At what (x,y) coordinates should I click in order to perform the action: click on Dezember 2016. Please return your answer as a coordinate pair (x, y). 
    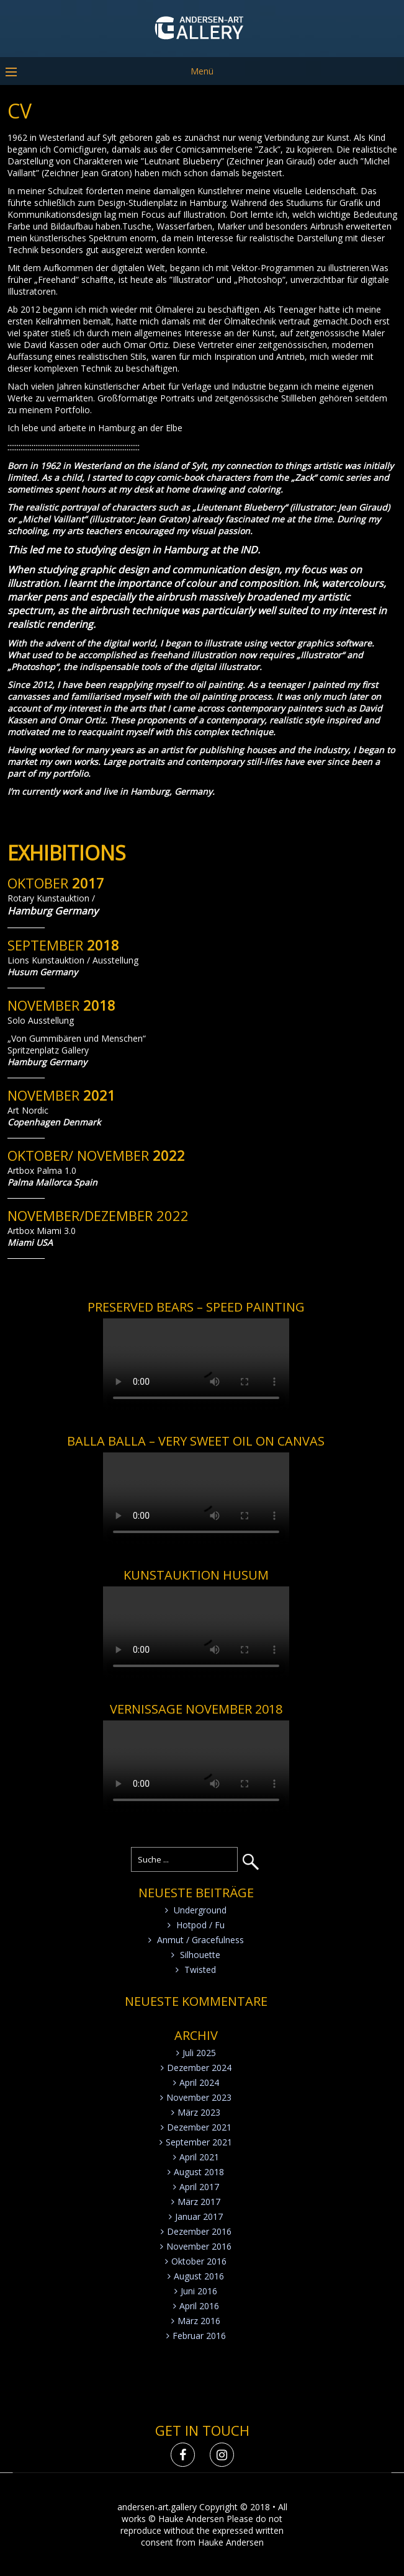
    Looking at the image, I should click on (199, 2231).